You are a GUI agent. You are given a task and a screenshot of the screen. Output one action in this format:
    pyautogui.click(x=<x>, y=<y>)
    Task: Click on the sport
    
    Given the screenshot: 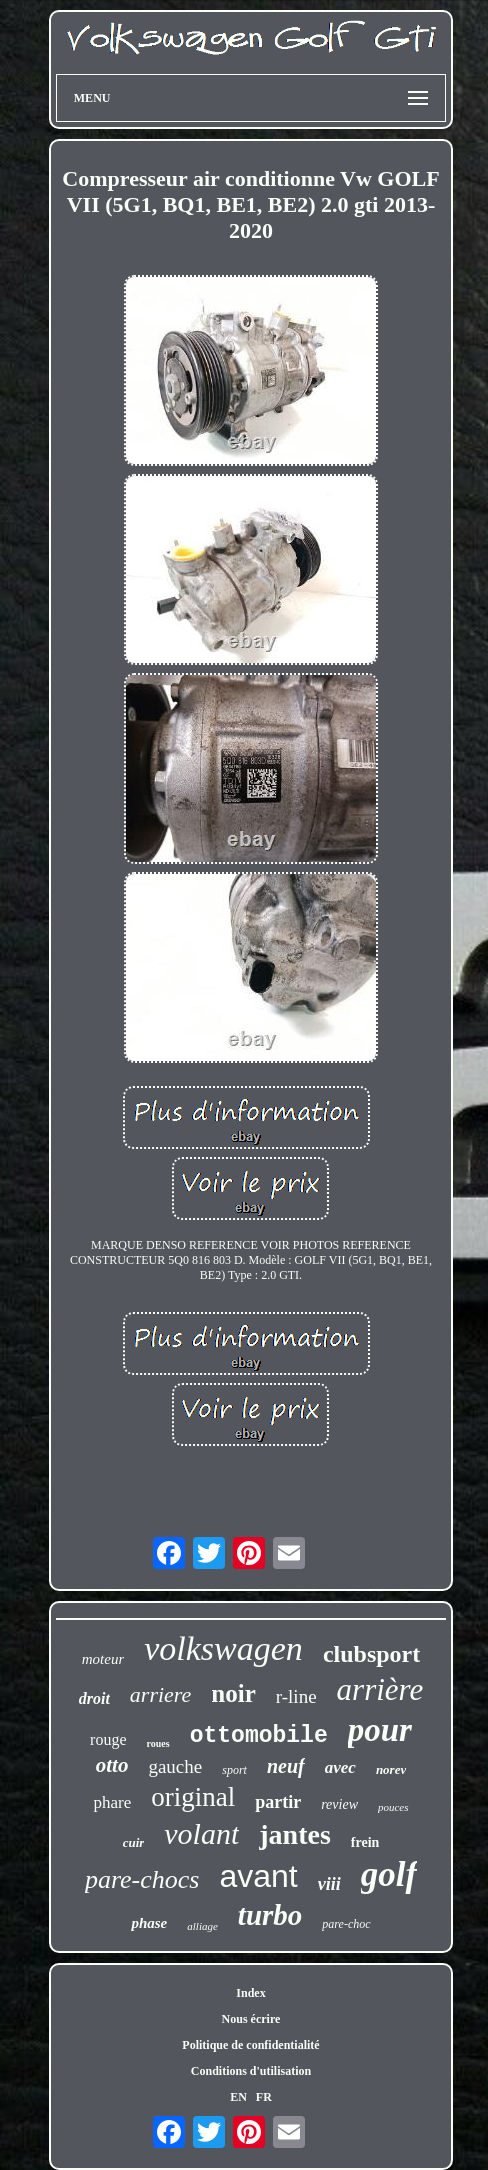 What is the action you would take?
    pyautogui.click(x=234, y=1770)
    